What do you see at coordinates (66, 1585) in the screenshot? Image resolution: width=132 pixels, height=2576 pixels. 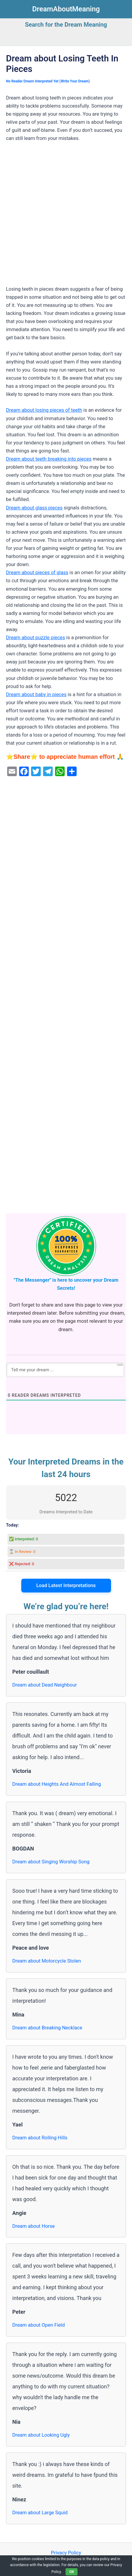 I see `Load Latest Interpretations` at bounding box center [66, 1585].